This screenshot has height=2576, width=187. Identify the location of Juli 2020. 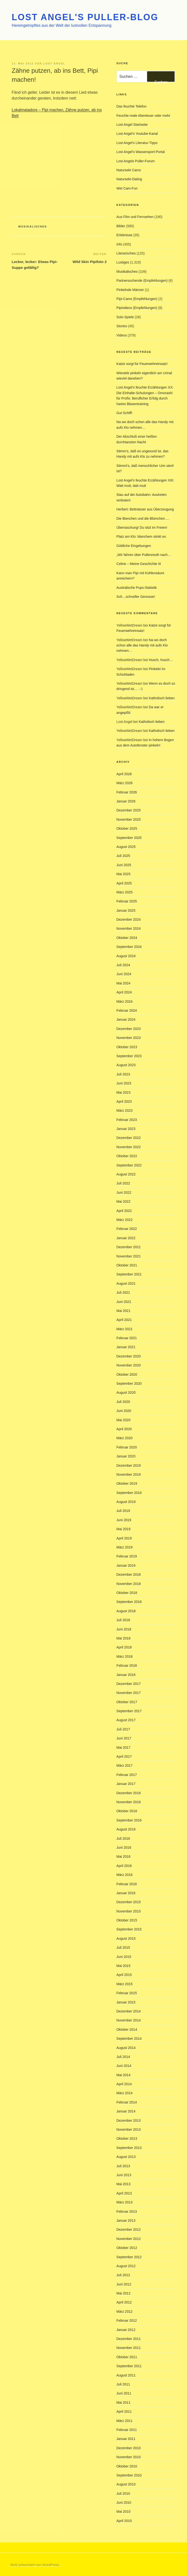
(123, 1402).